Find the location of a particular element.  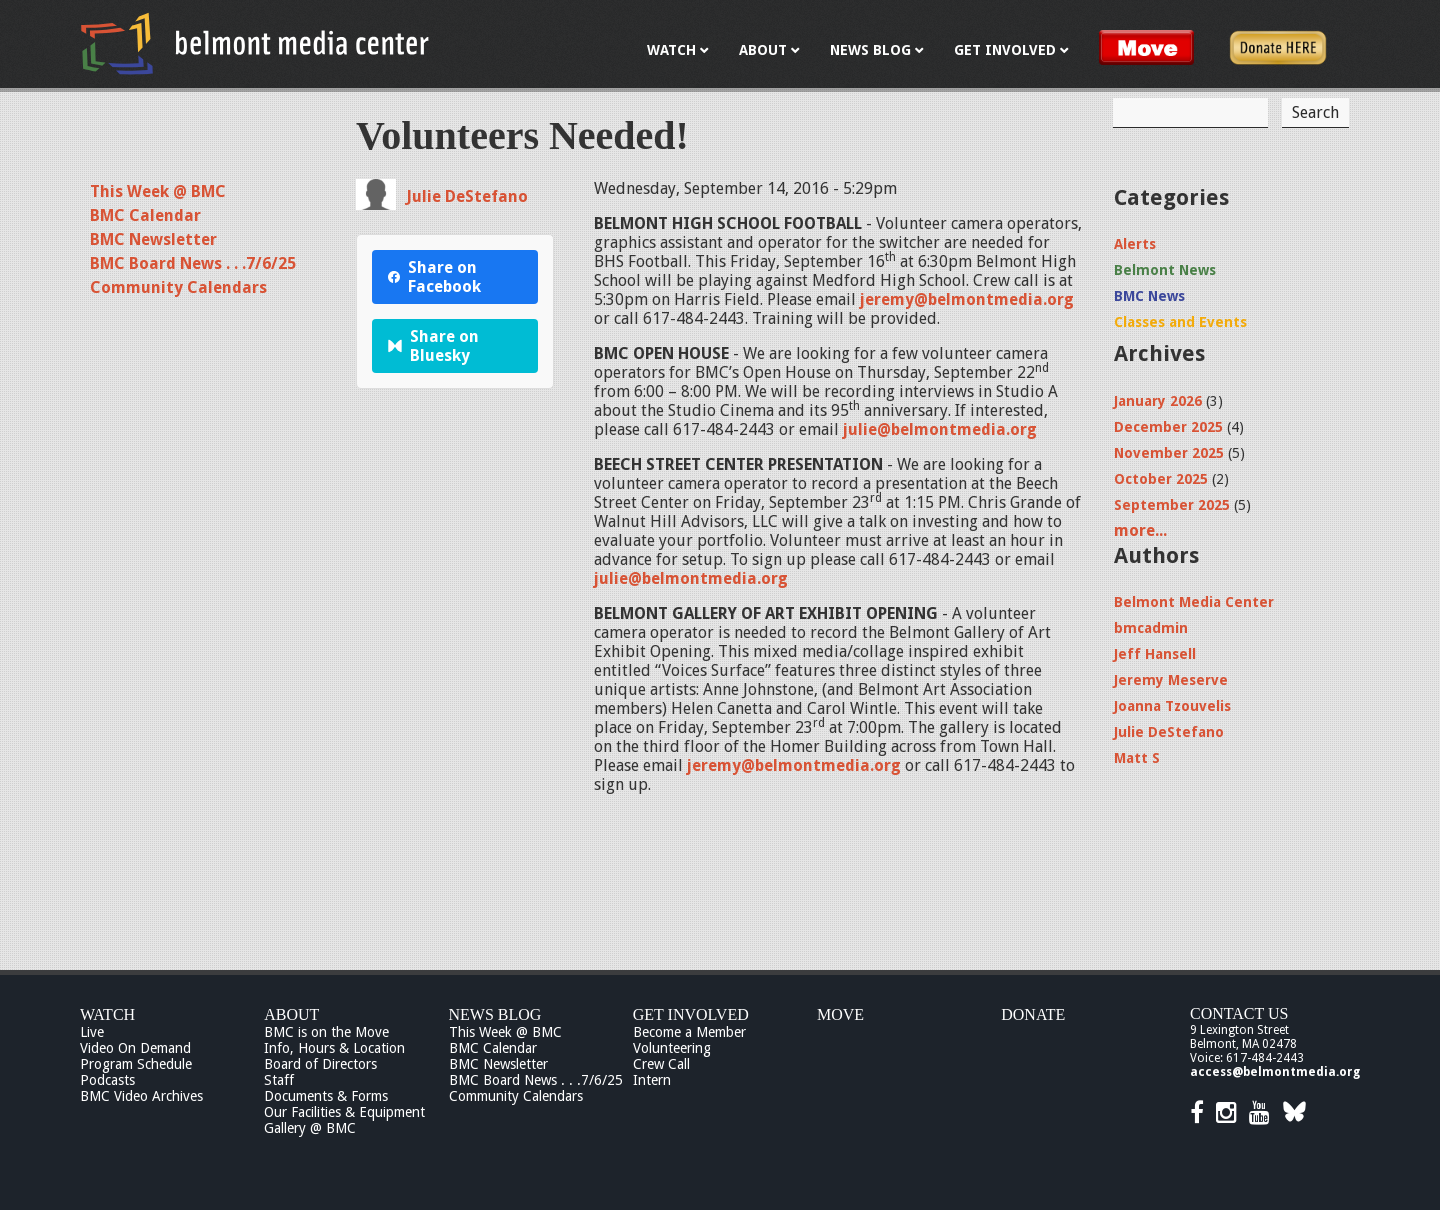

BMC Board News . . .7/6/25 is located at coordinates (193, 263).